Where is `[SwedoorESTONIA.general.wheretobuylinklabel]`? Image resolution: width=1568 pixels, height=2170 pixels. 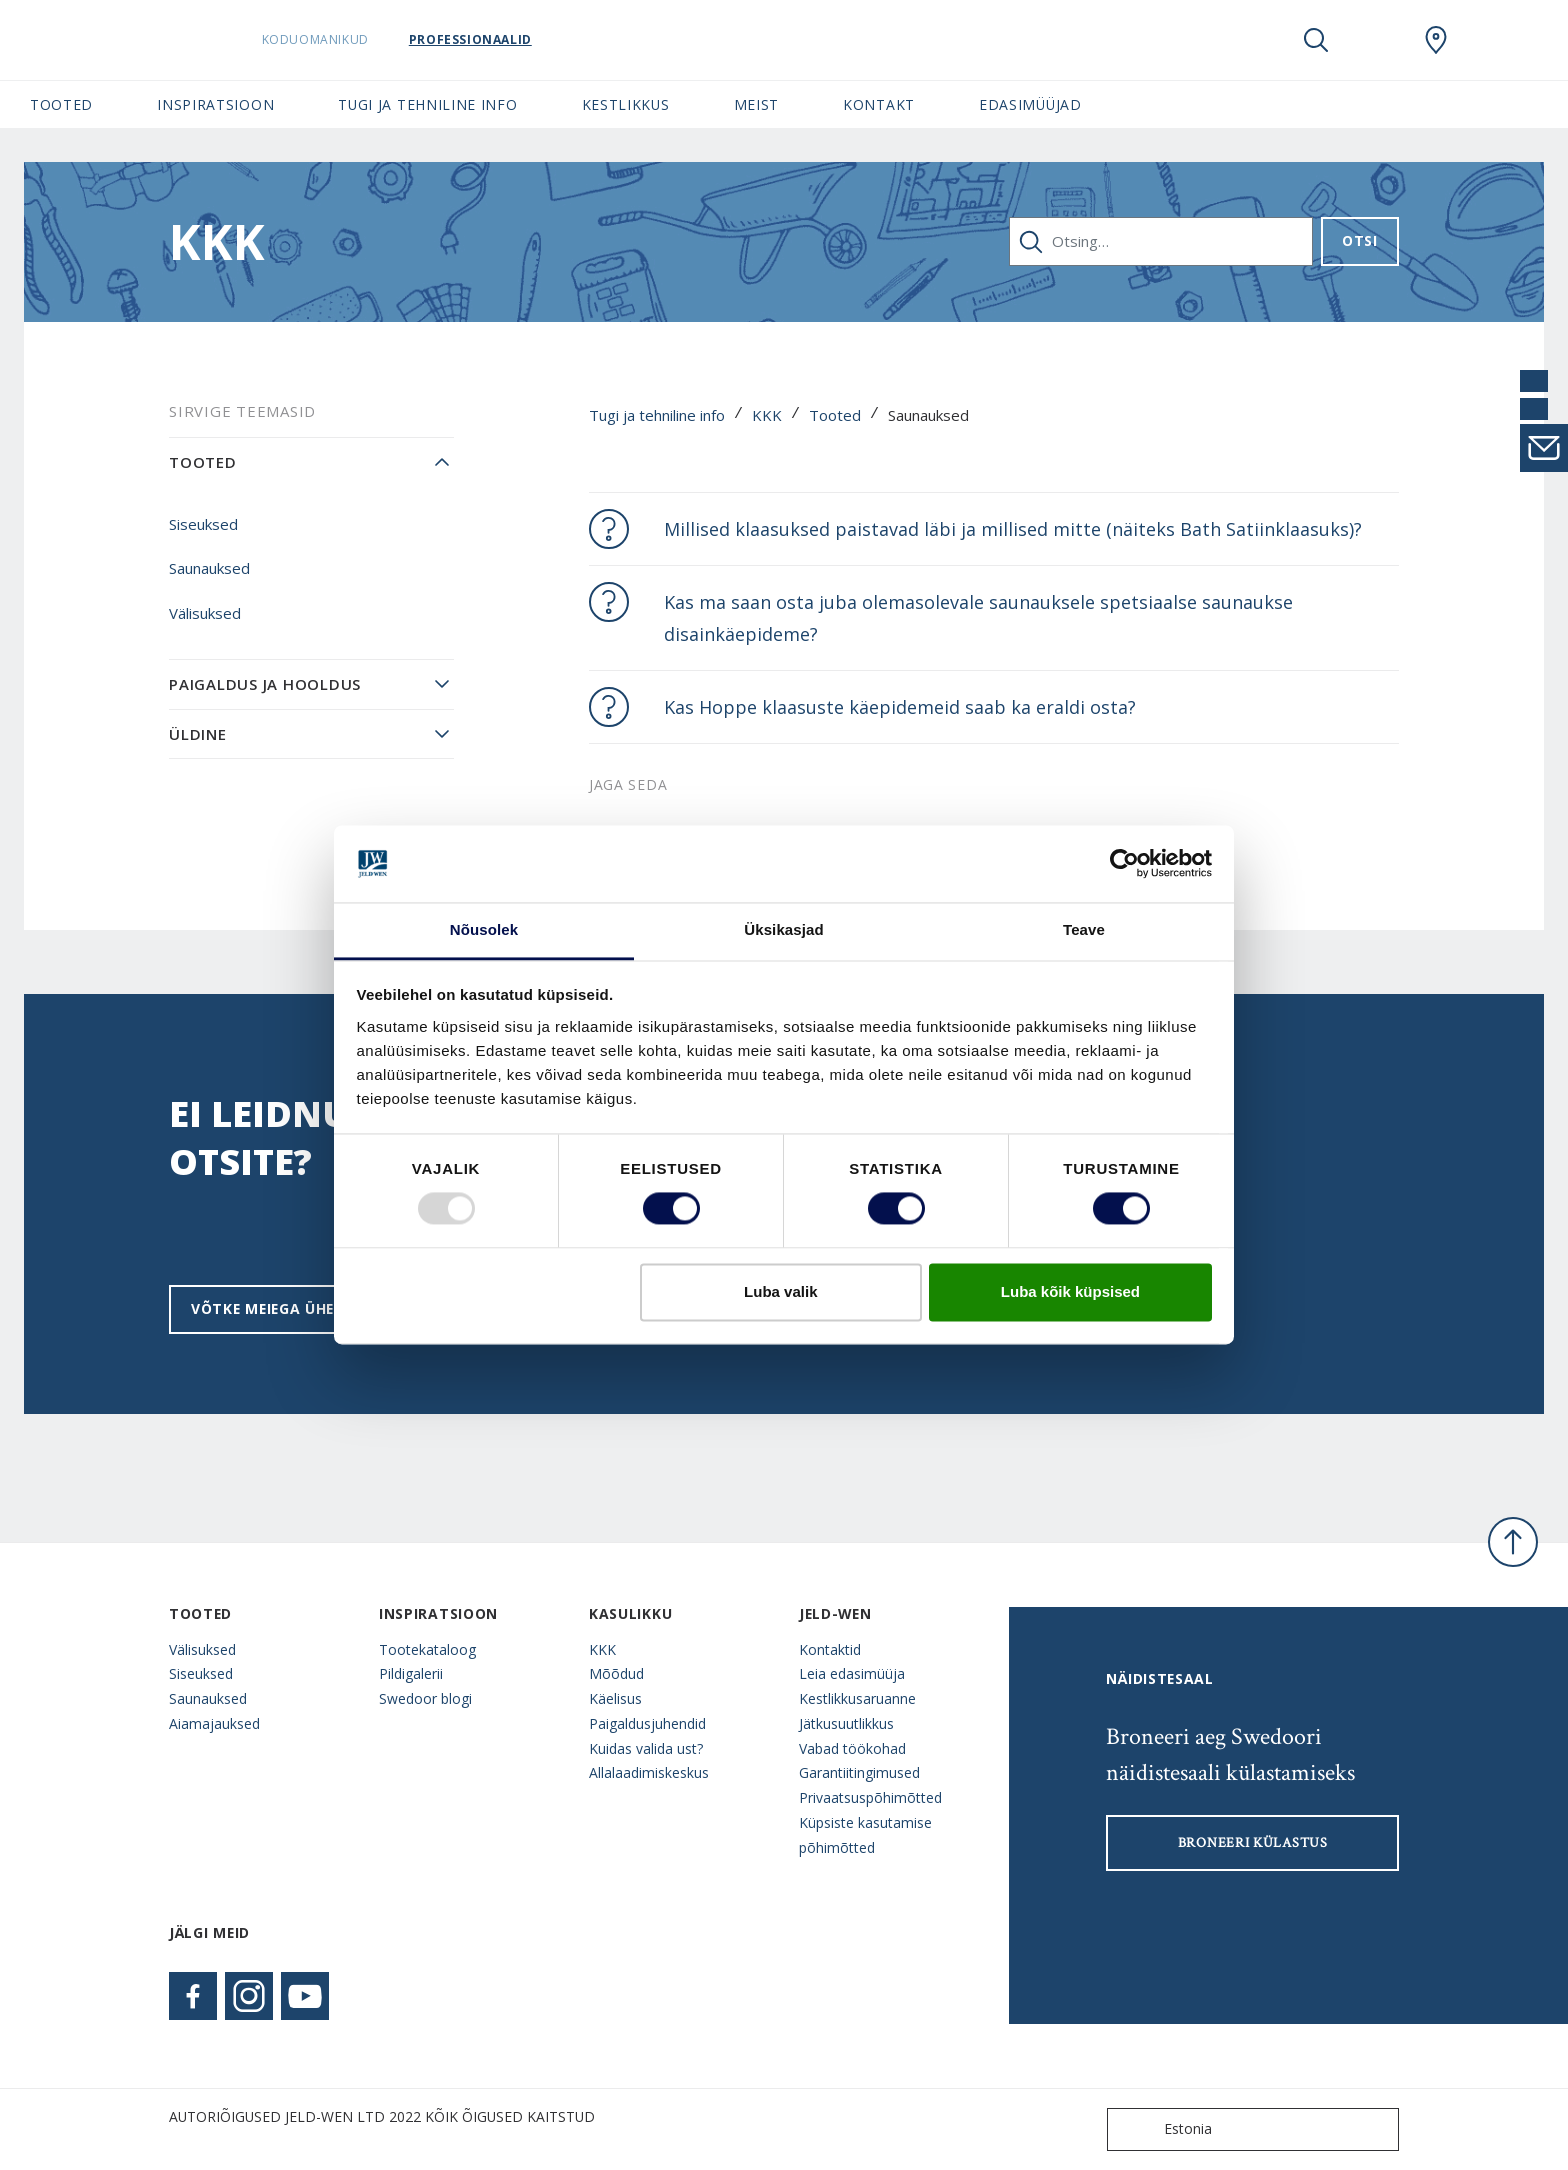 [SwedoorESTONIA.general.wheretobuylinklabel] is located at coordinates (1436, 40).